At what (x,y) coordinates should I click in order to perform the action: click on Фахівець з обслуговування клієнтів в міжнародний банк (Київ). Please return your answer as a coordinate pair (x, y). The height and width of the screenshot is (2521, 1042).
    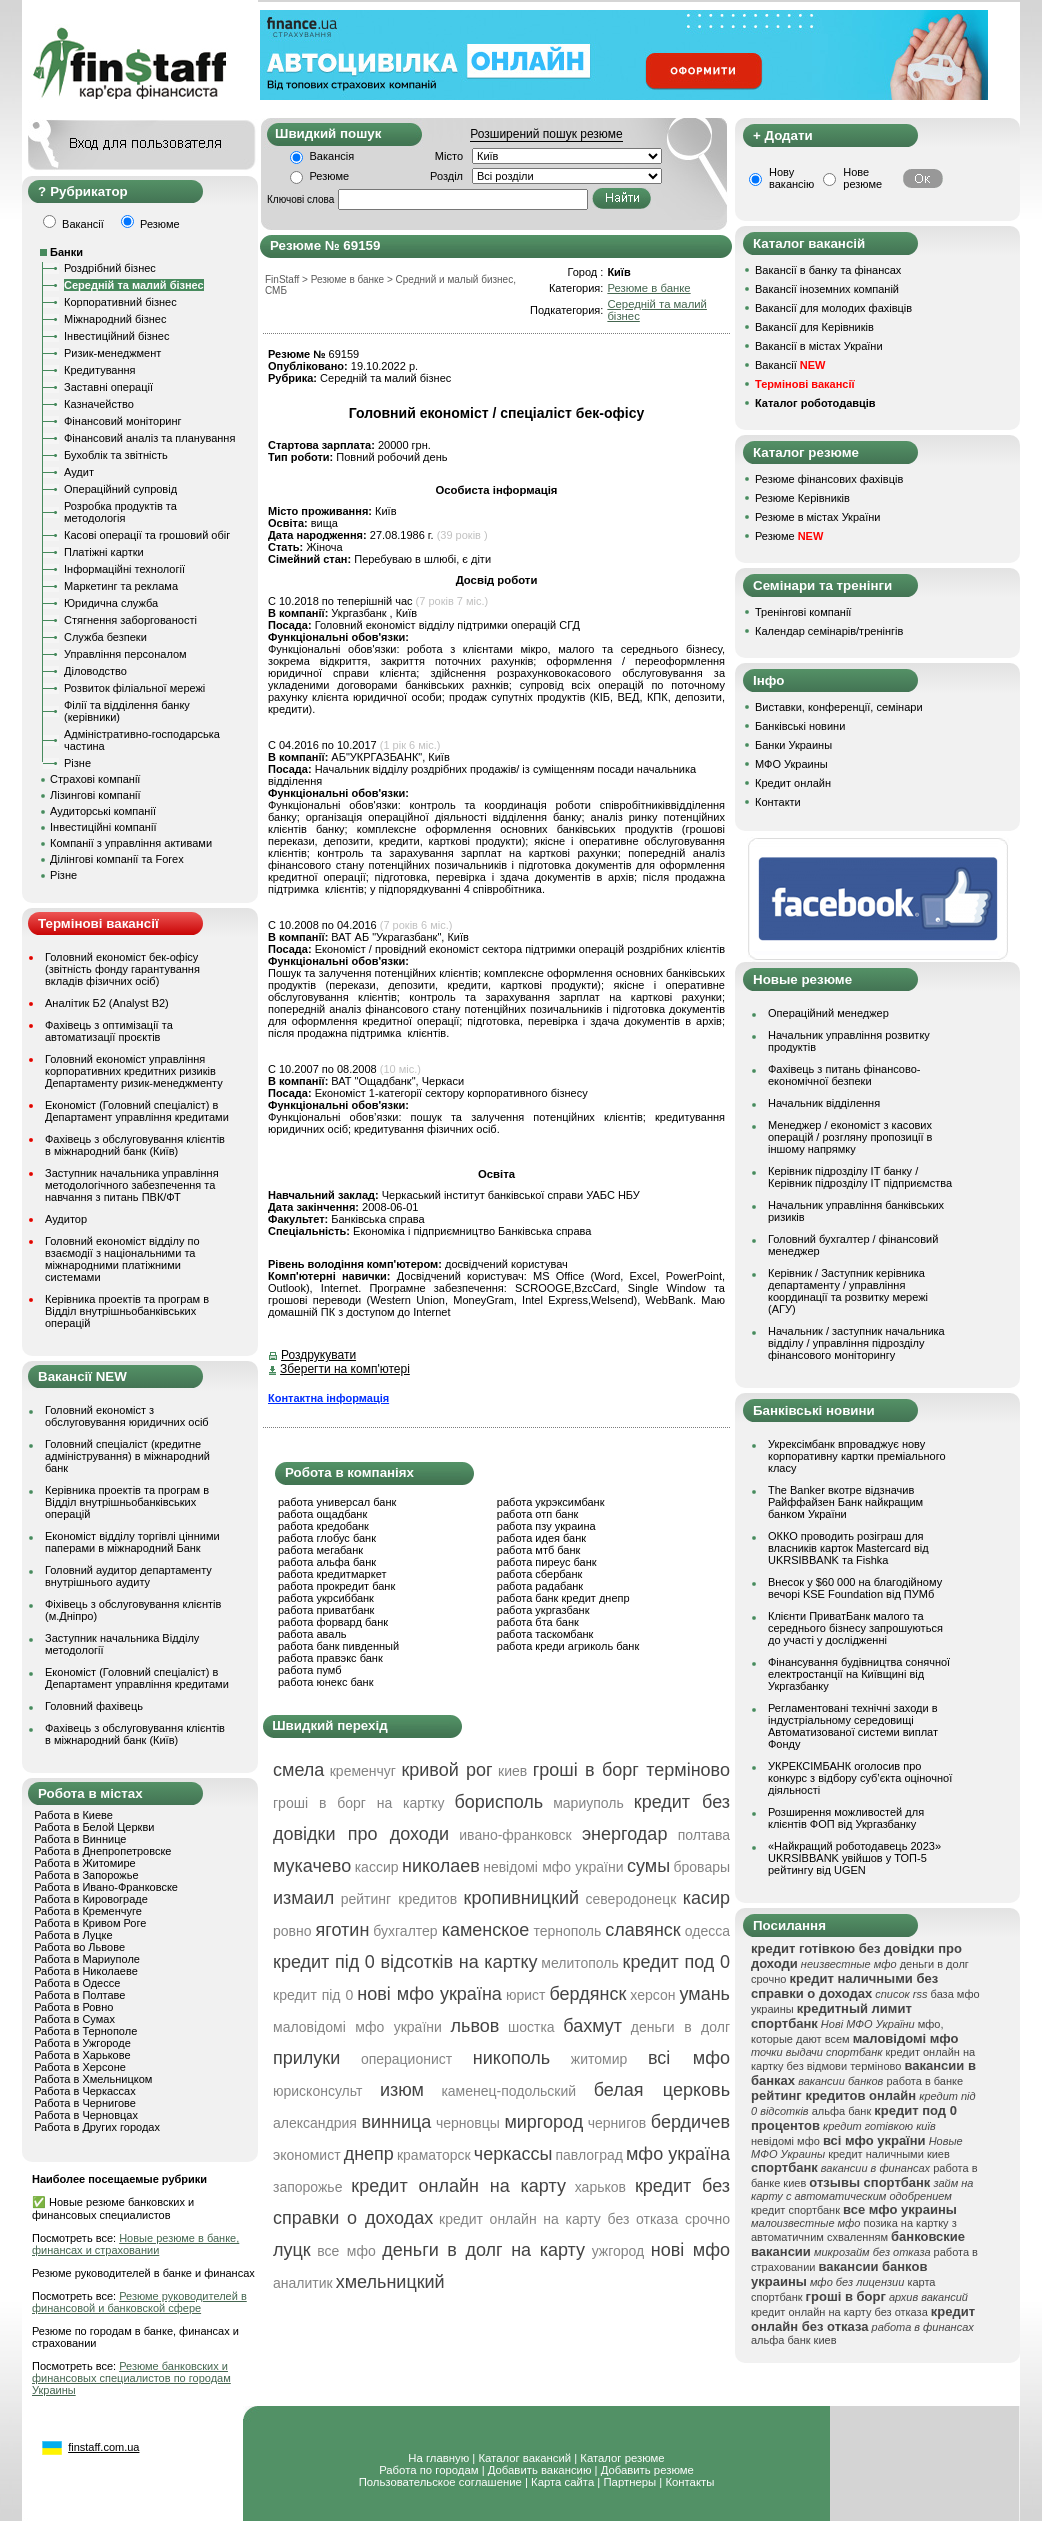
    Looking at the image, I should click on (135, 1145).